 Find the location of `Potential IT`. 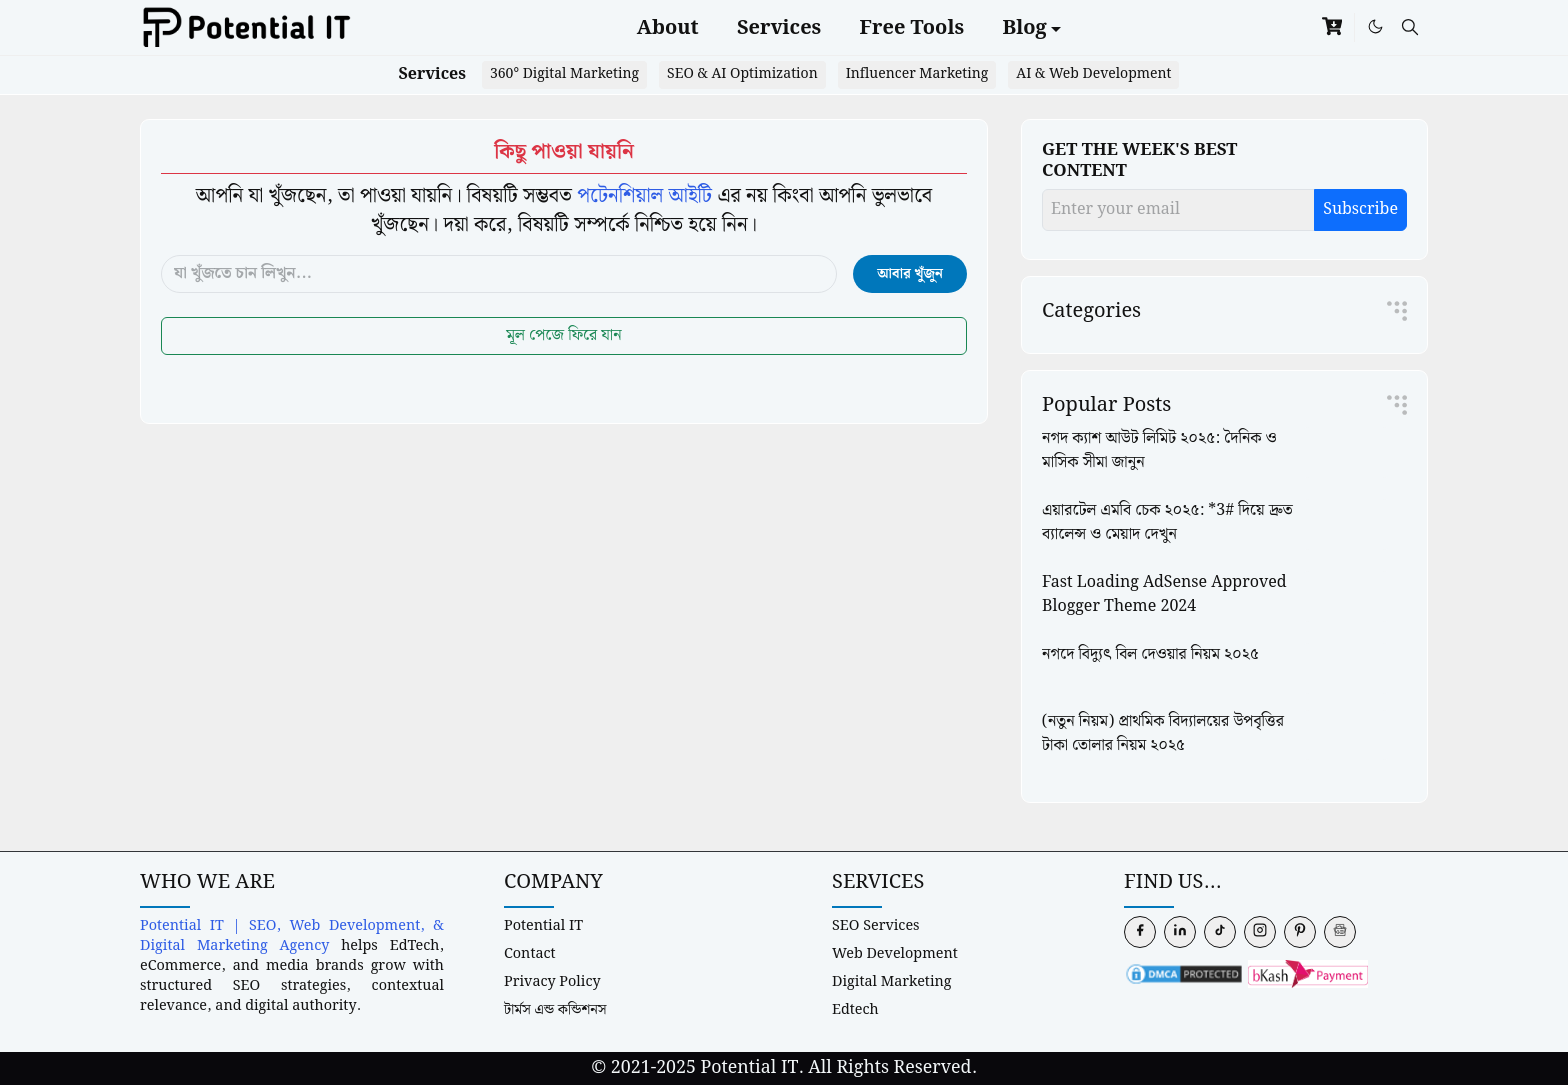

Potential IT is located at coordinates (543, 925).